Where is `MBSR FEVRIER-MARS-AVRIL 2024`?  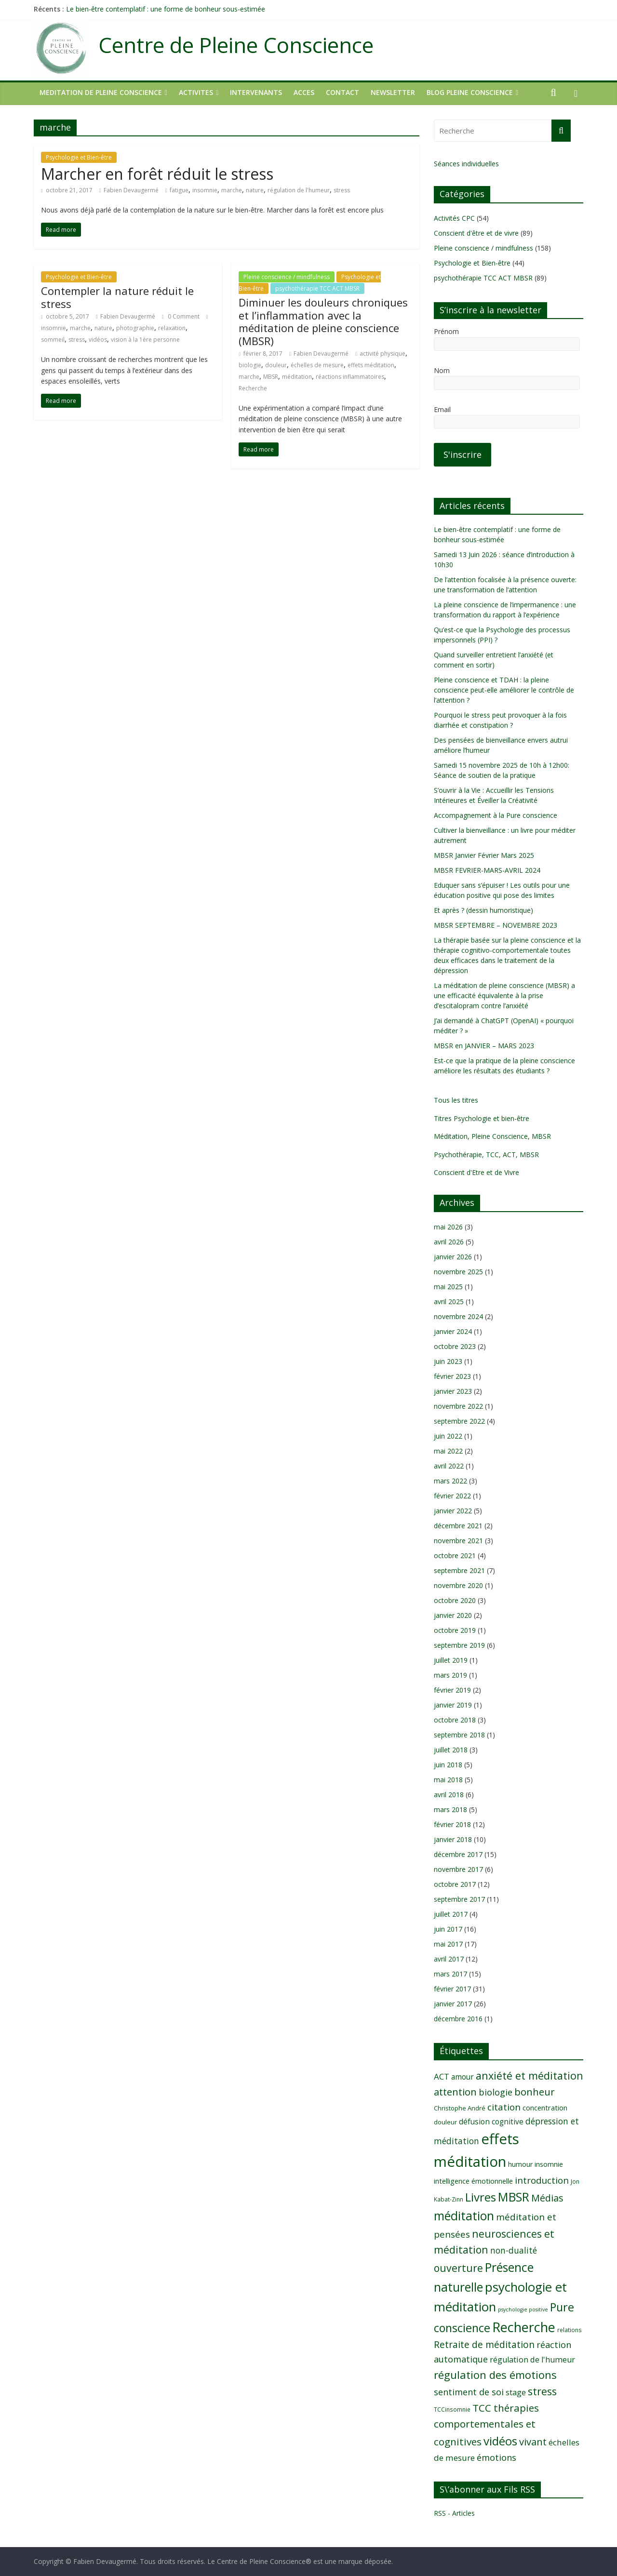 MBSR FEVRIER-MARS-AVRIL 2024 is located at coordinates (487, 870).